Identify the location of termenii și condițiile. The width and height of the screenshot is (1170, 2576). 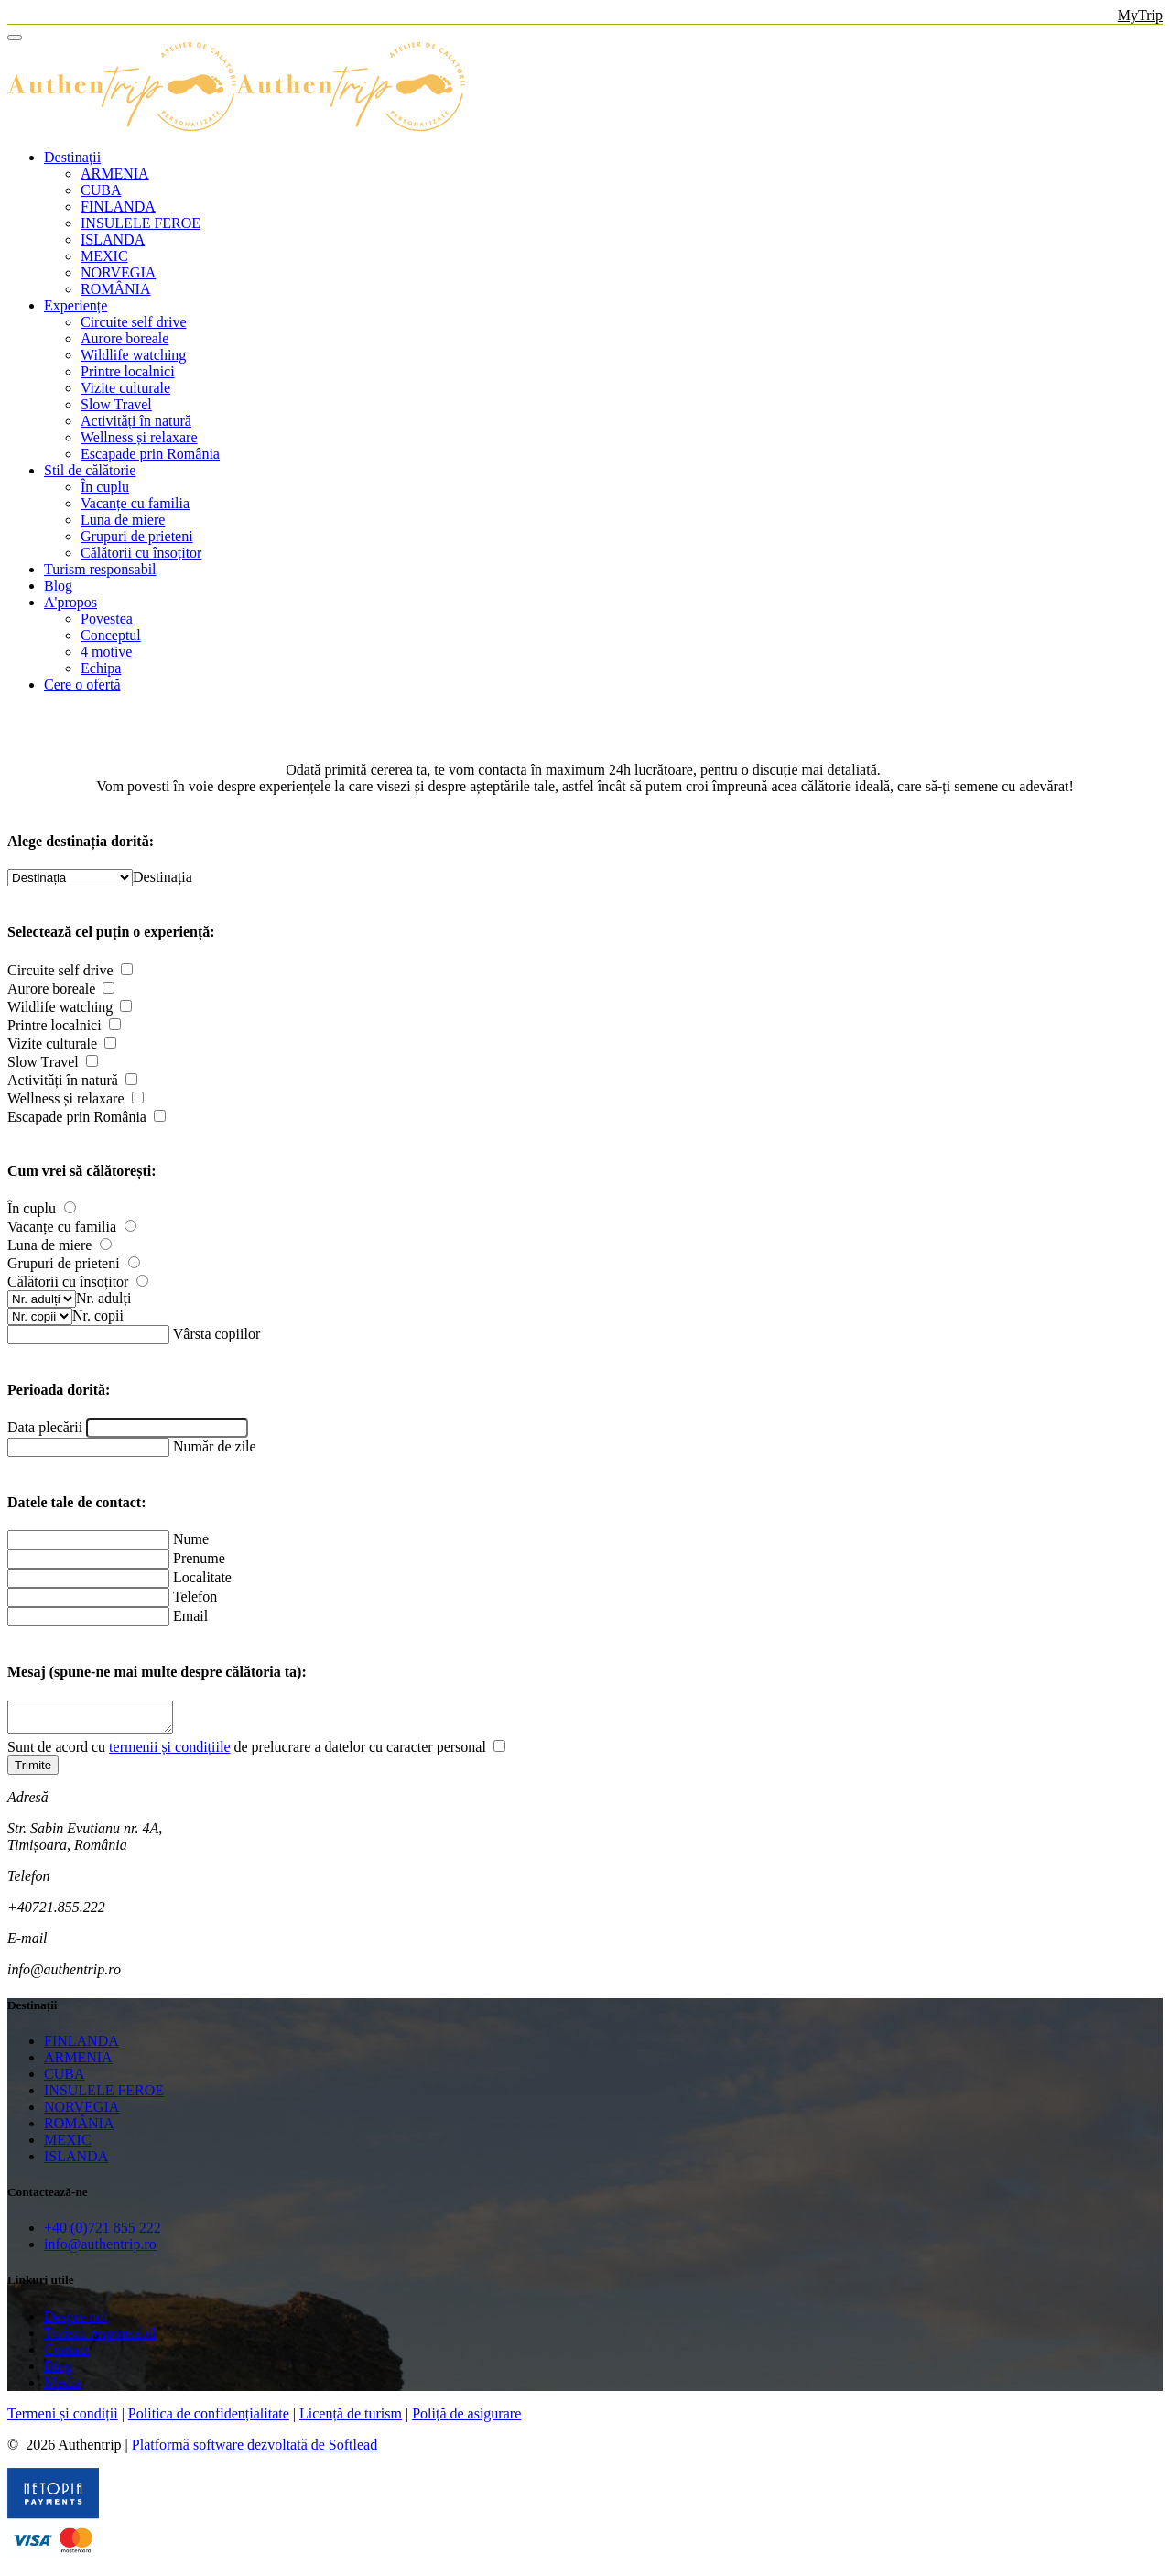
(169, 1752).